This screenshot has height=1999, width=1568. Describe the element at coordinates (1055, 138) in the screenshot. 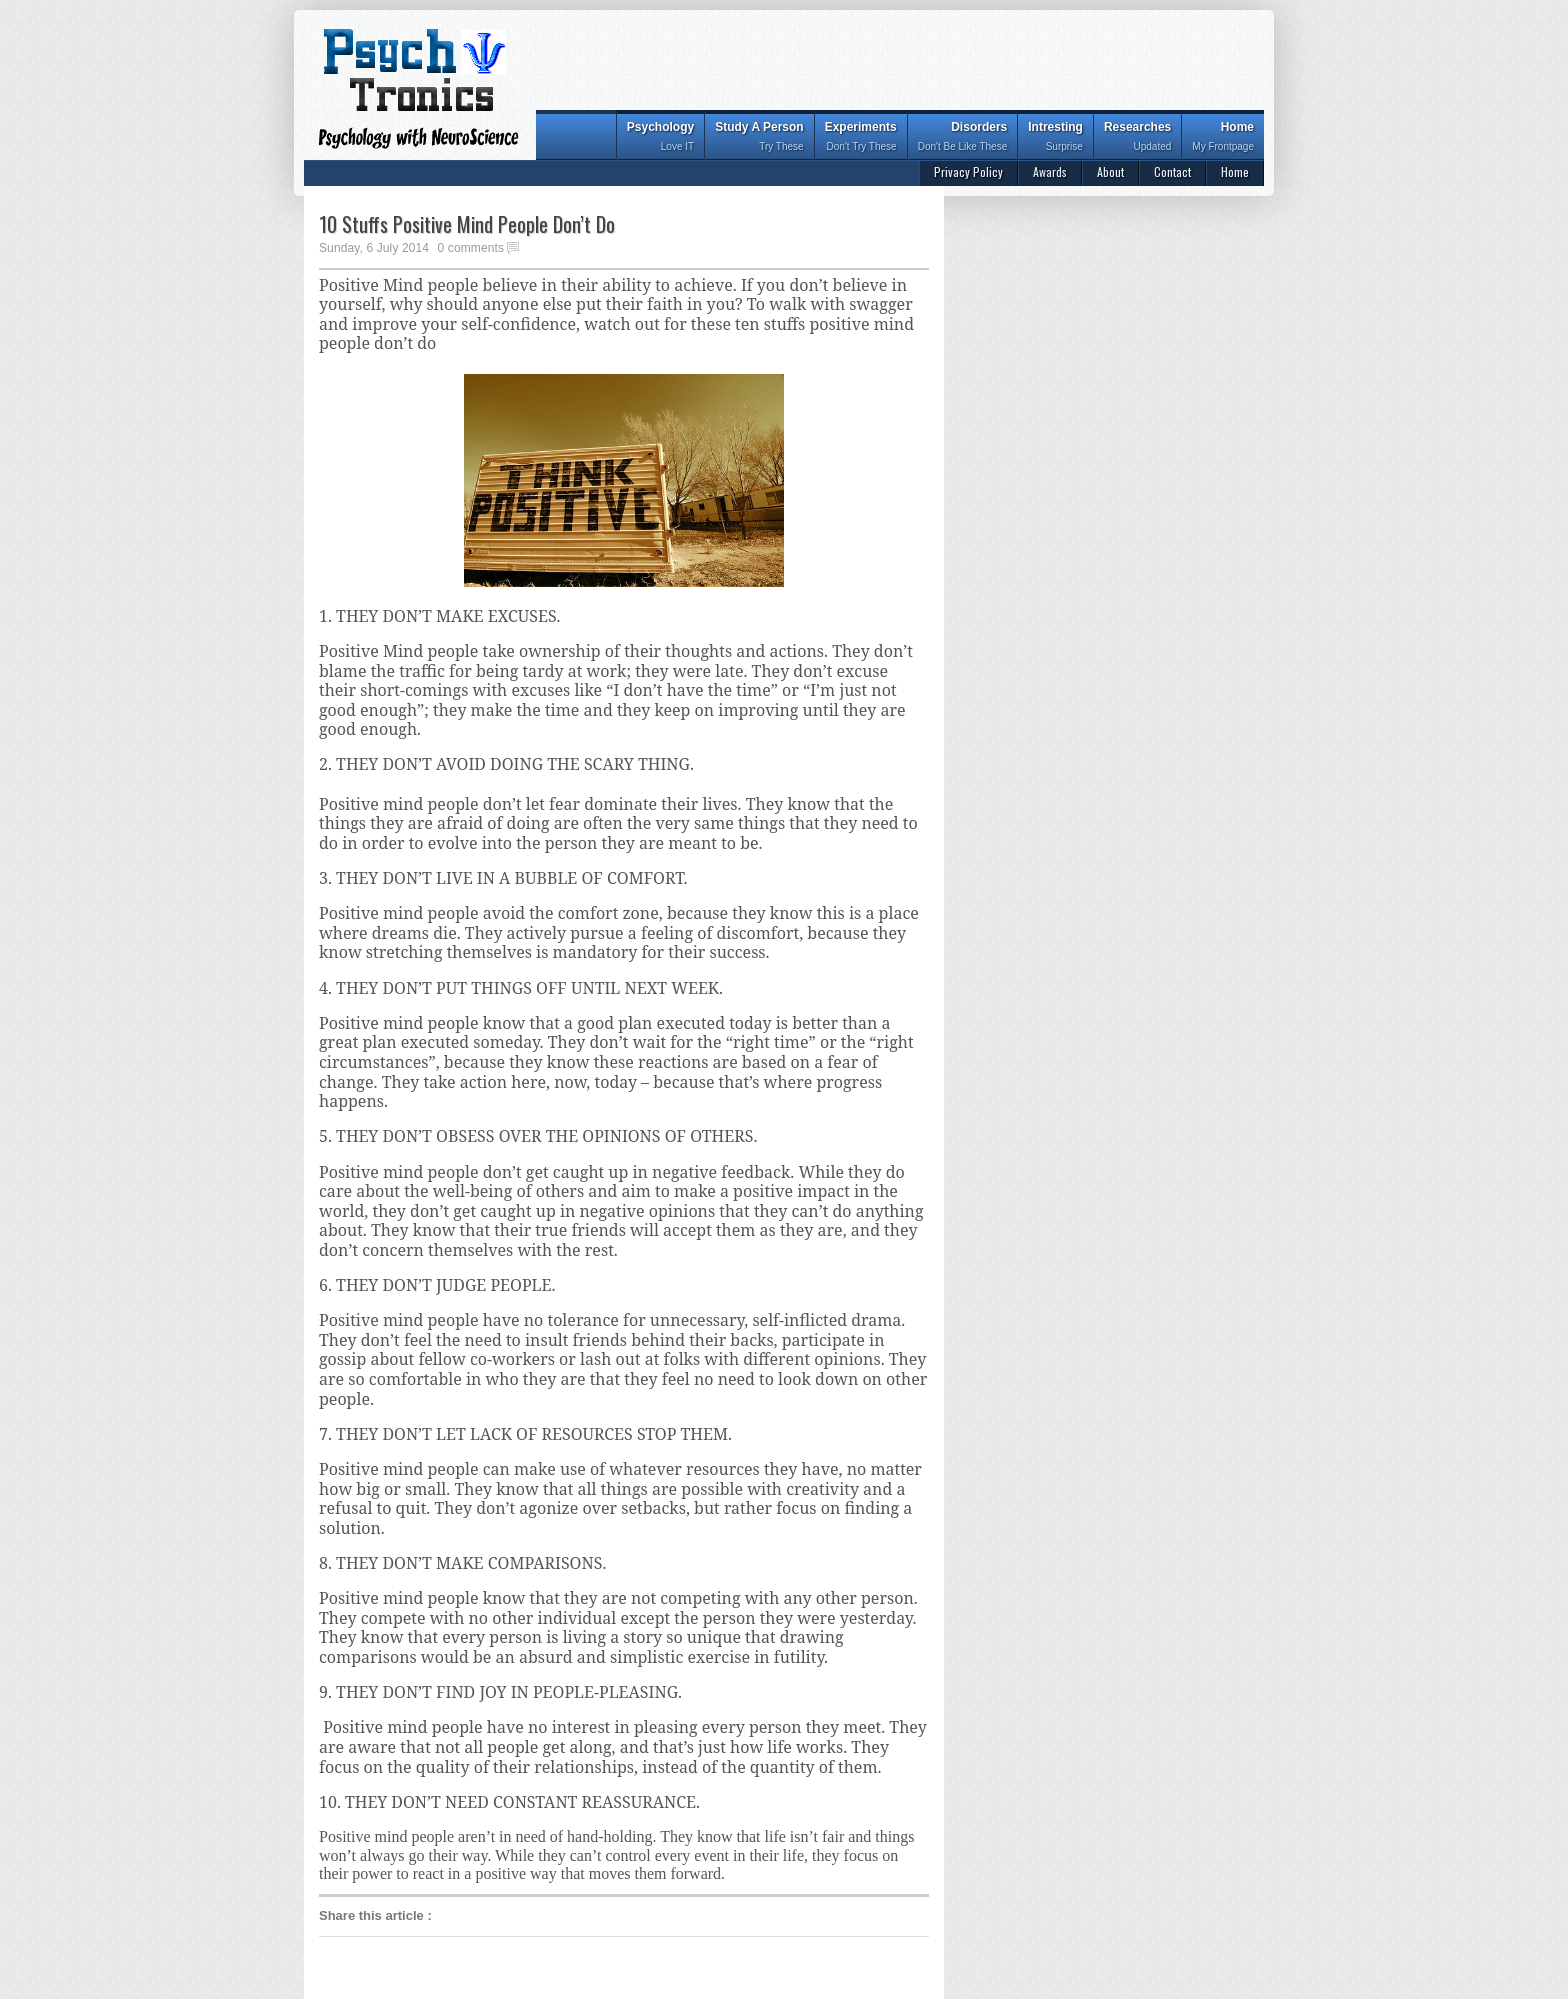

I see `Intresting` at that location.